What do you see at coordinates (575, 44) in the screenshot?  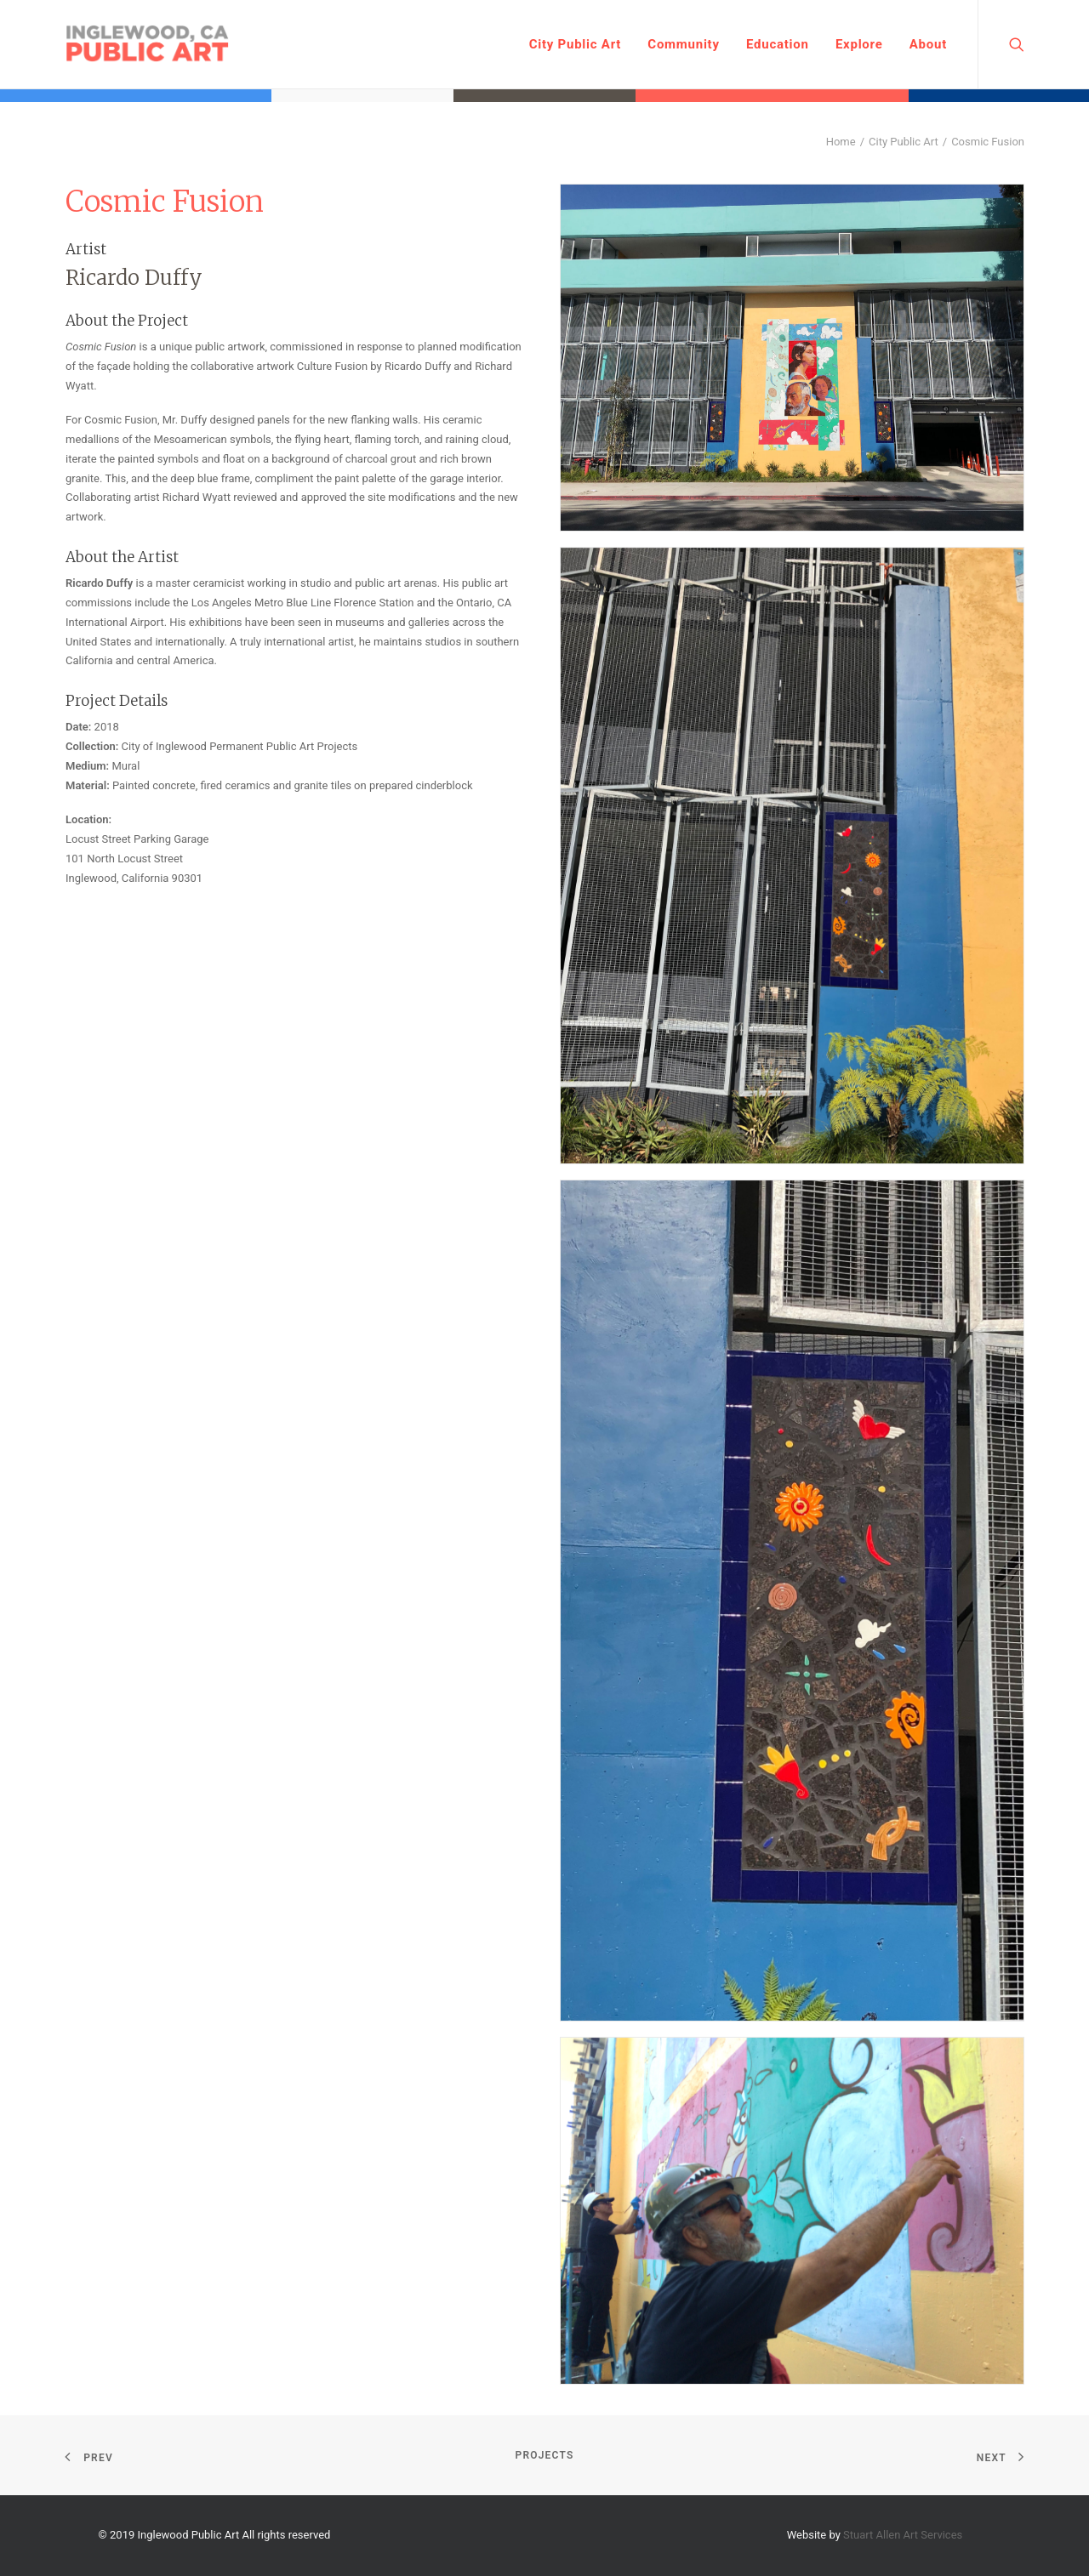 I see `City Public Art` at bounding box center [575, 44].